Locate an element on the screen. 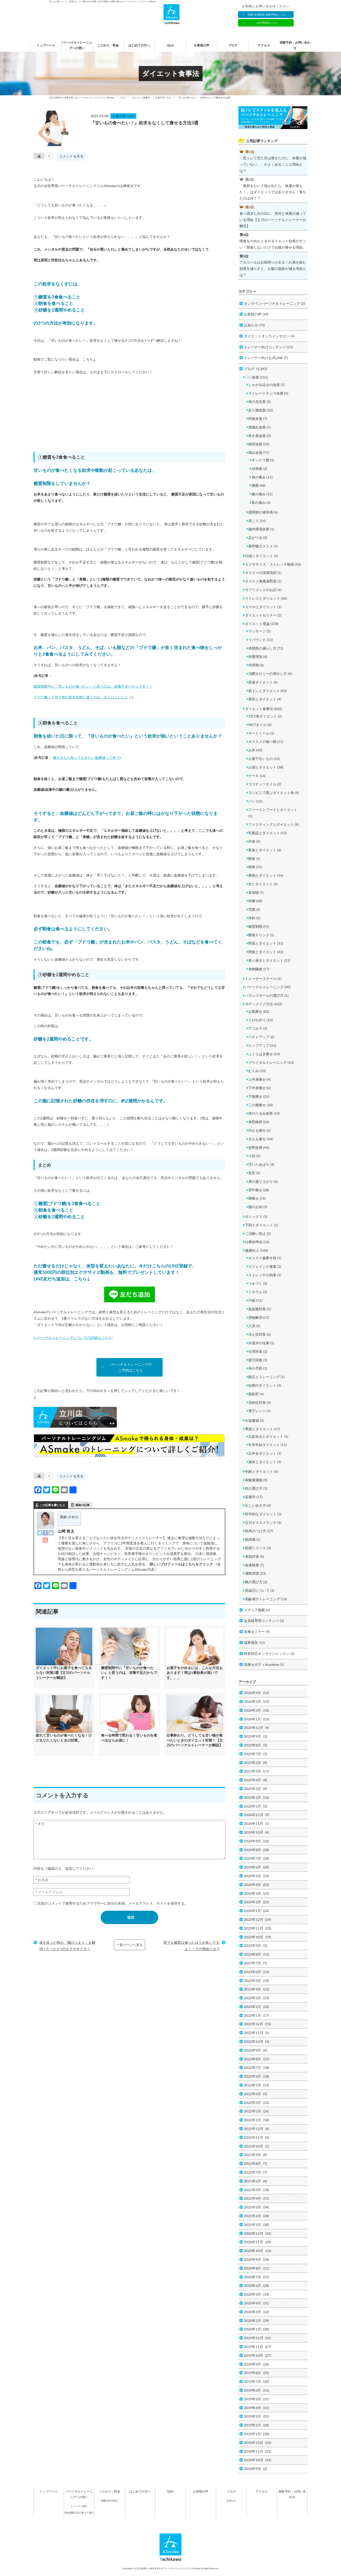 Image resolution: width=341 pixels, height=2576 pixels. 外食 (9) is located at coordinates (254, 847).